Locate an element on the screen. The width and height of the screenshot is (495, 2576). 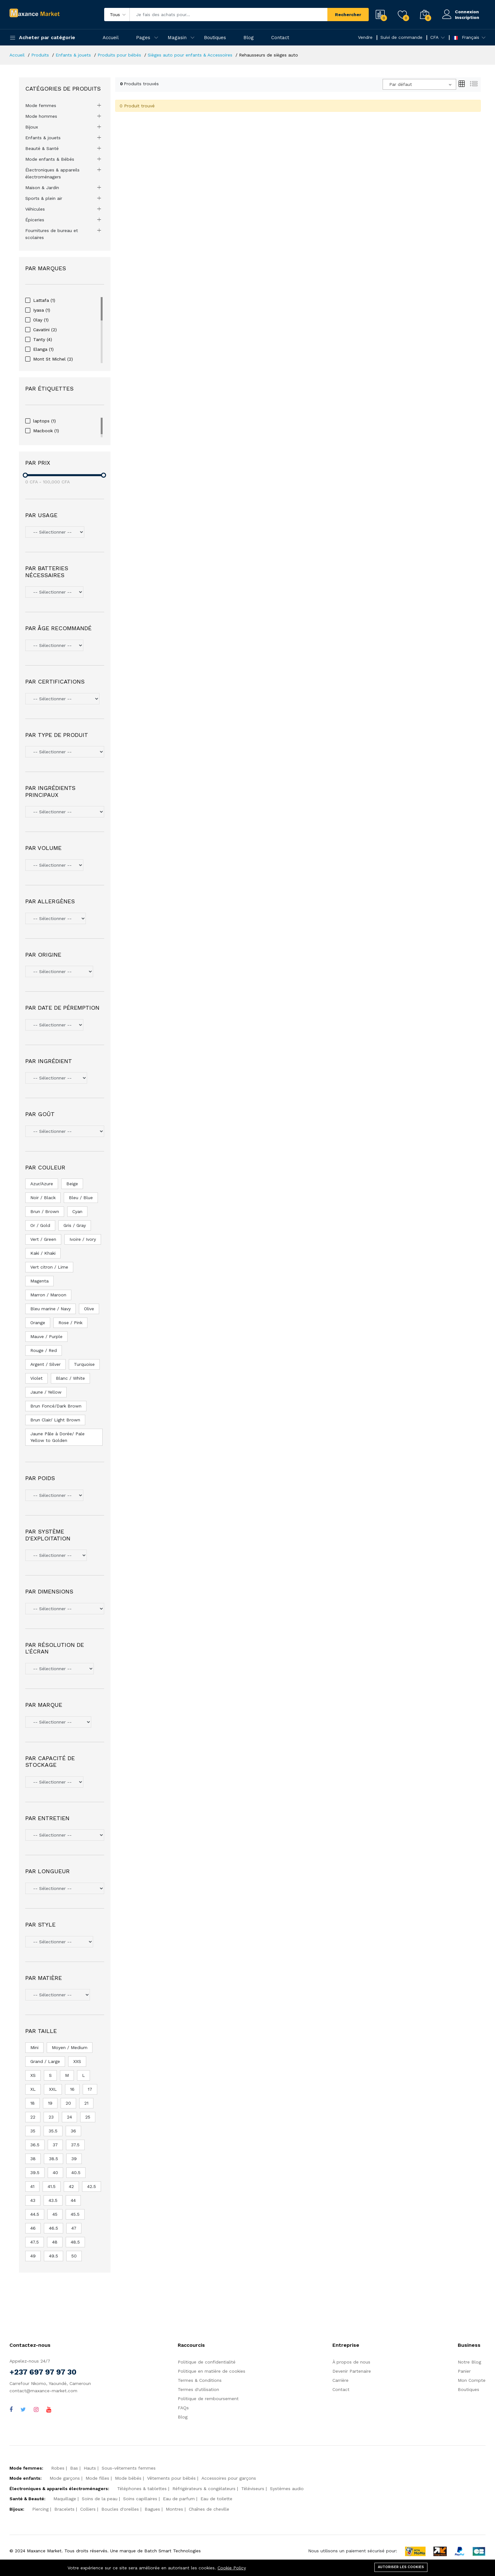
Sièges auto pour enfants & Accessoires is located at coordinates (190, 54).